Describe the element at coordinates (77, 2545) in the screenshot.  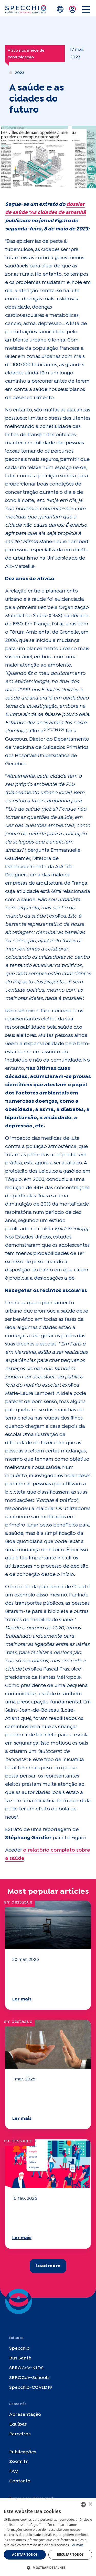
I see `Ler mais [En savoir plus, opens a new window]` at that location.